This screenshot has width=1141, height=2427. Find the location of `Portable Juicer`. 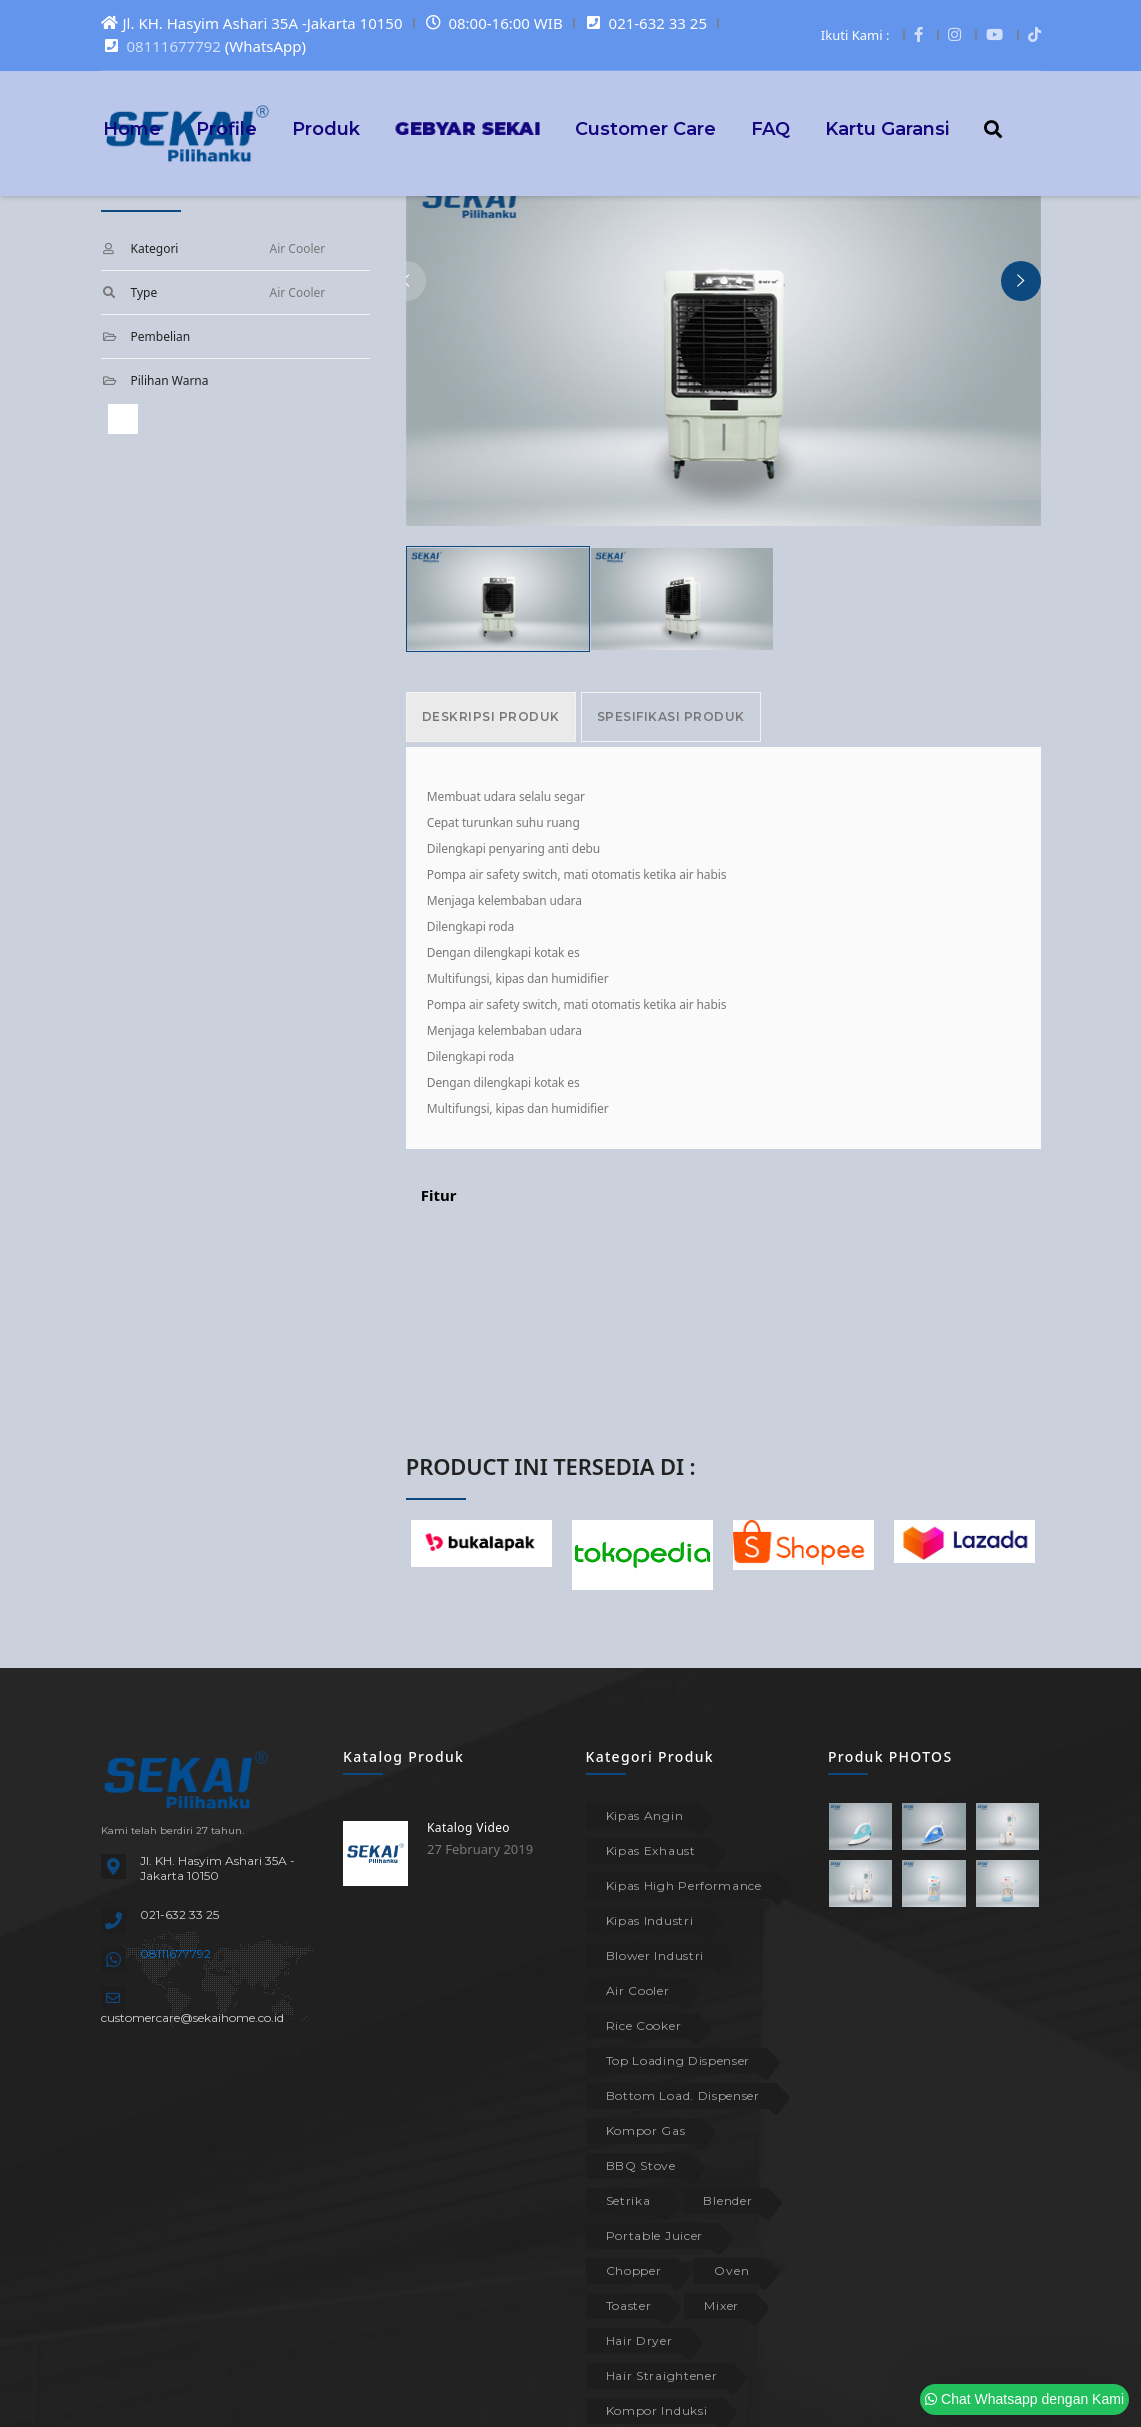

Portable Juicer is located at coordinates (655, 2235).